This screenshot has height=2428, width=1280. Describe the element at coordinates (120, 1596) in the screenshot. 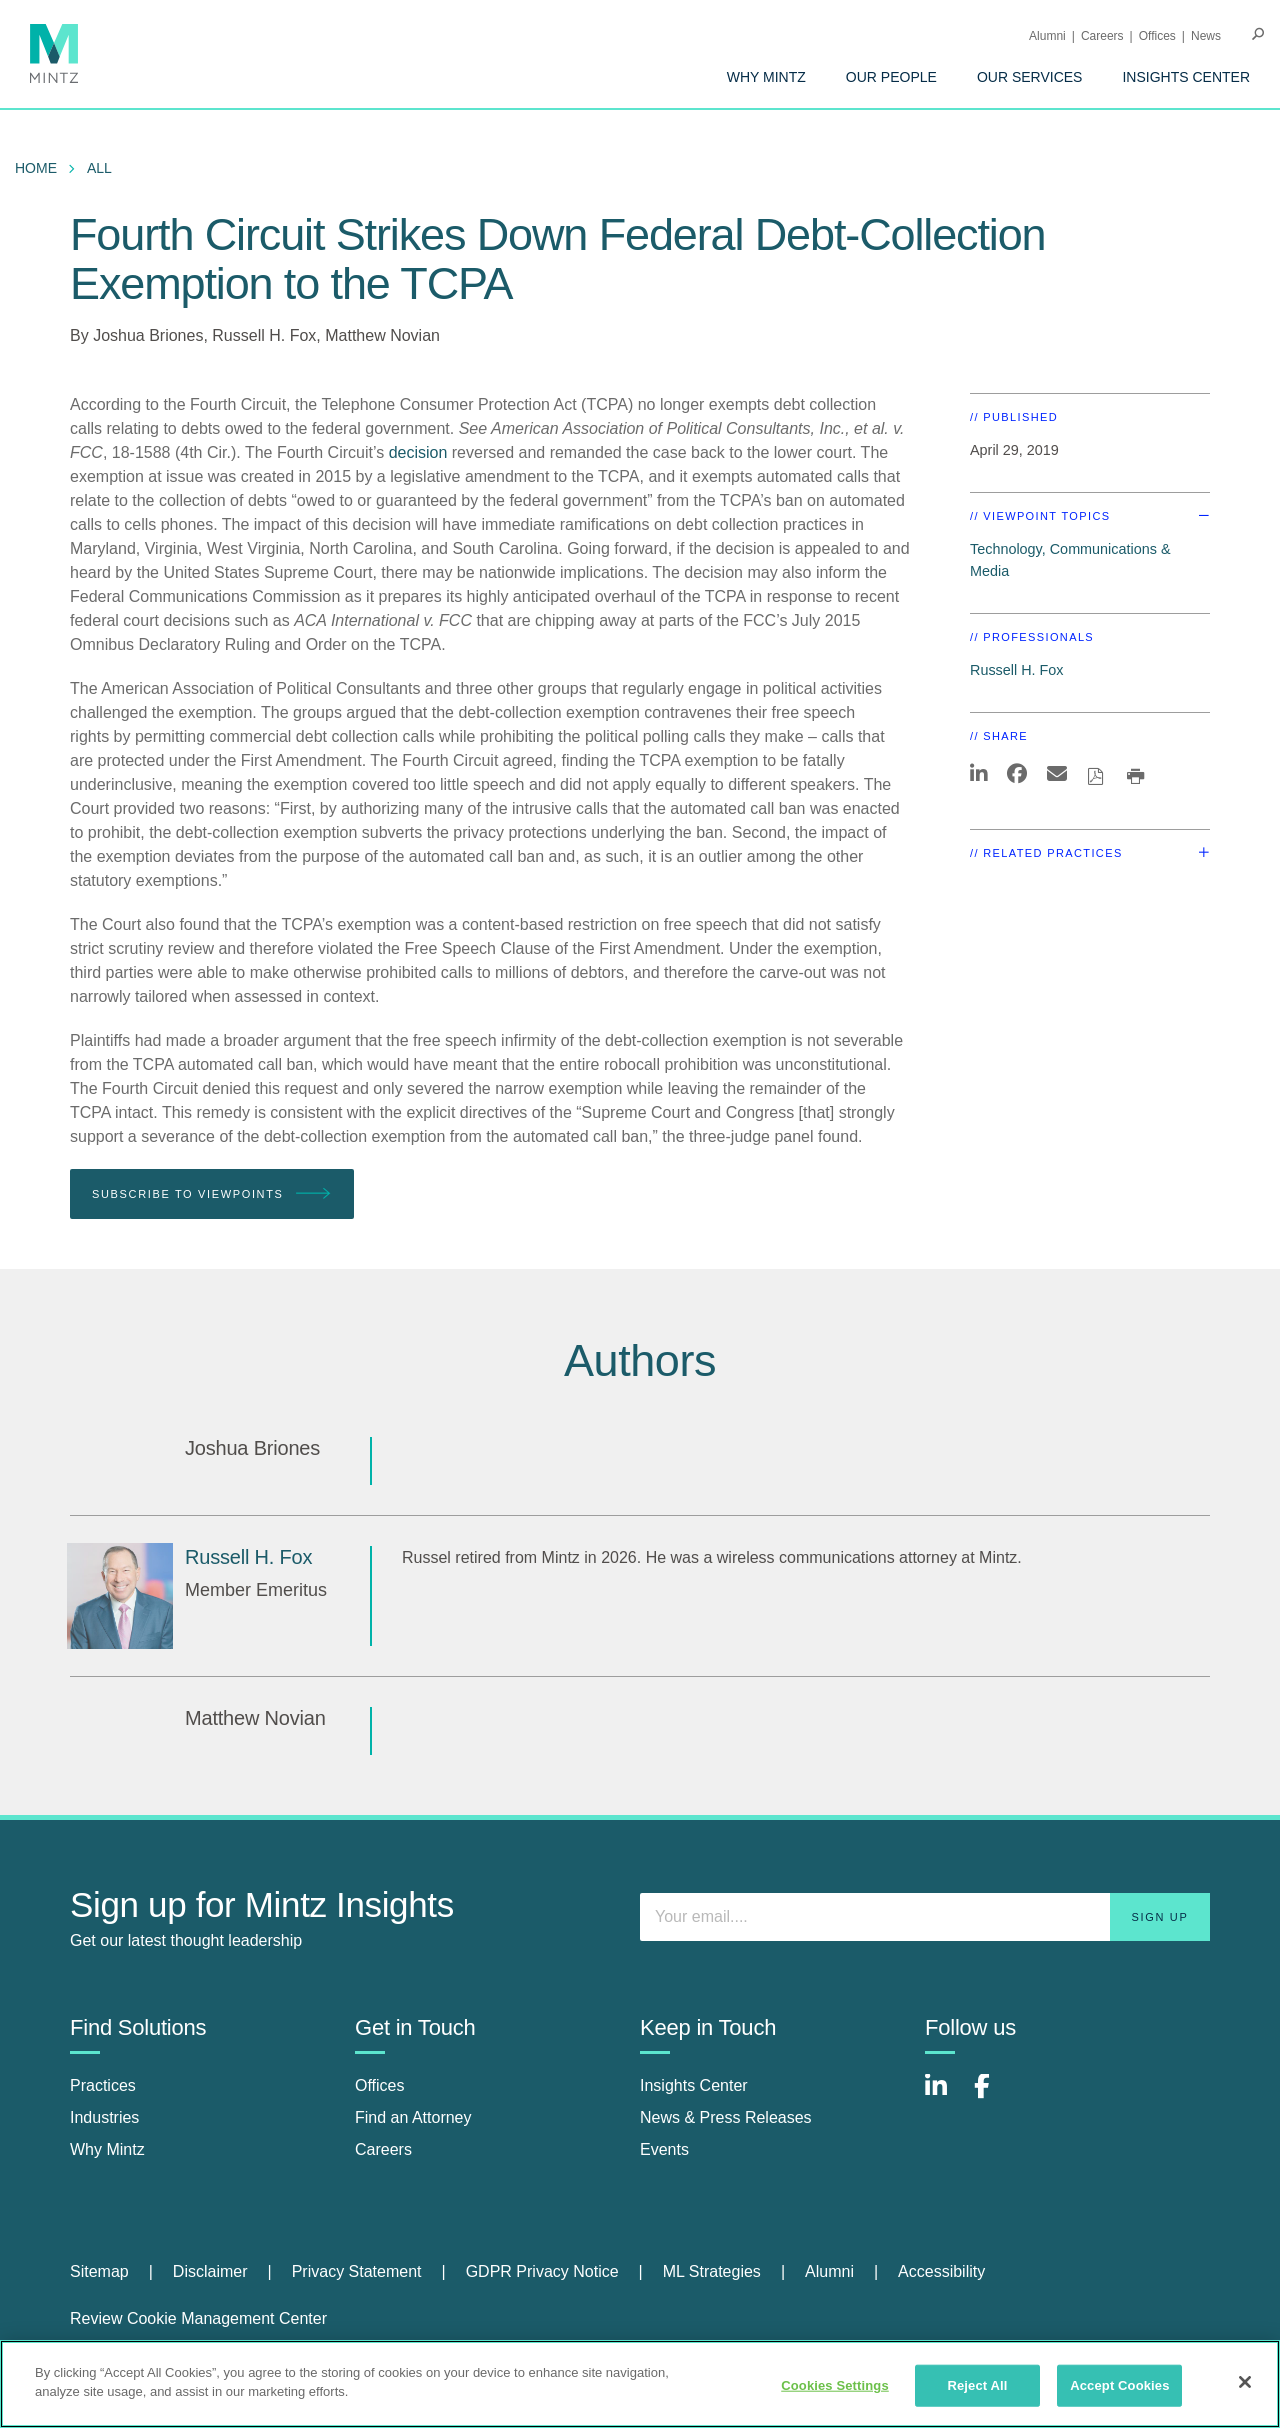

I see `[Russell H. Fox]` at that location.